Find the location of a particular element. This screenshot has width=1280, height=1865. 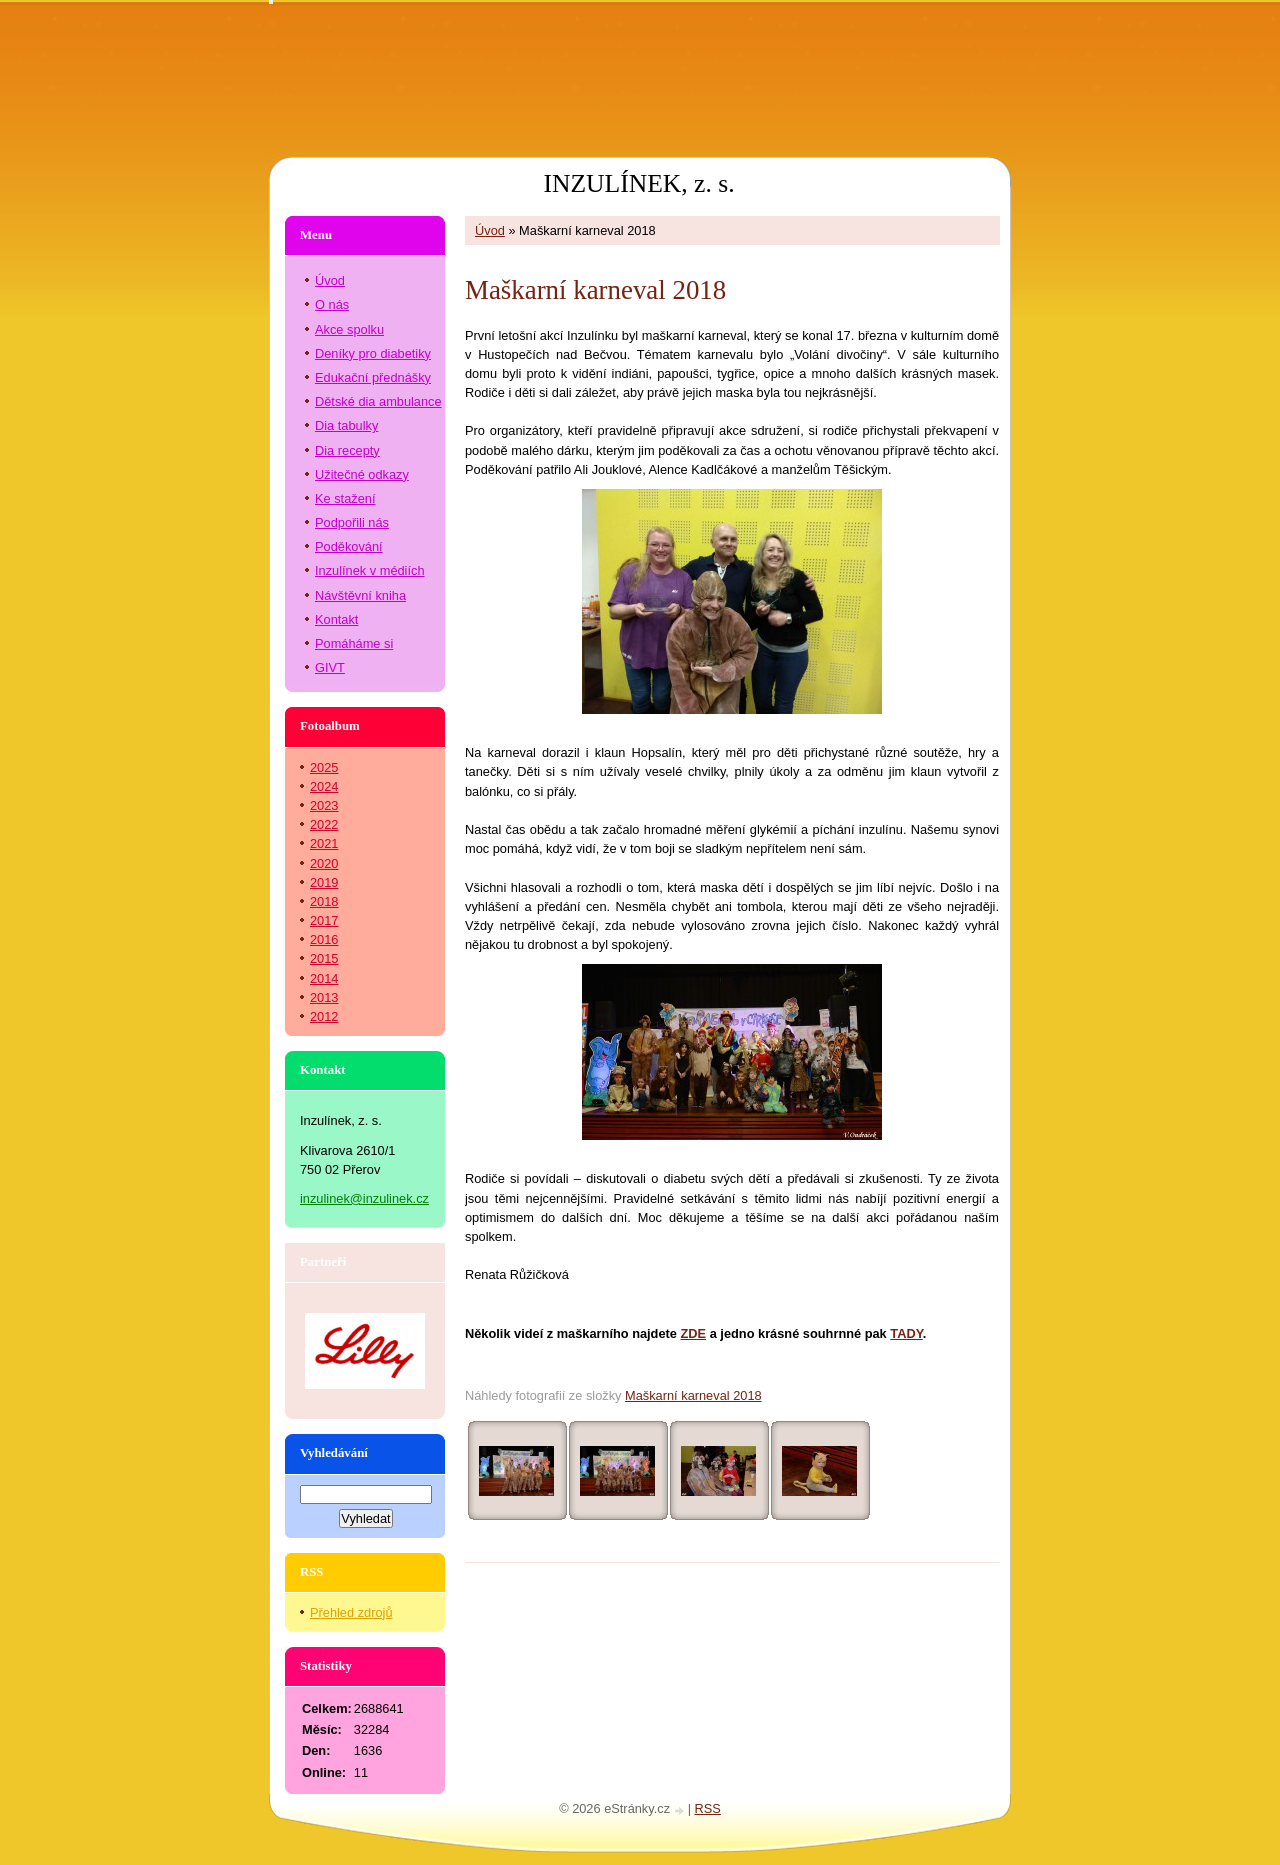

2015 is located at coordinates (324, 958).